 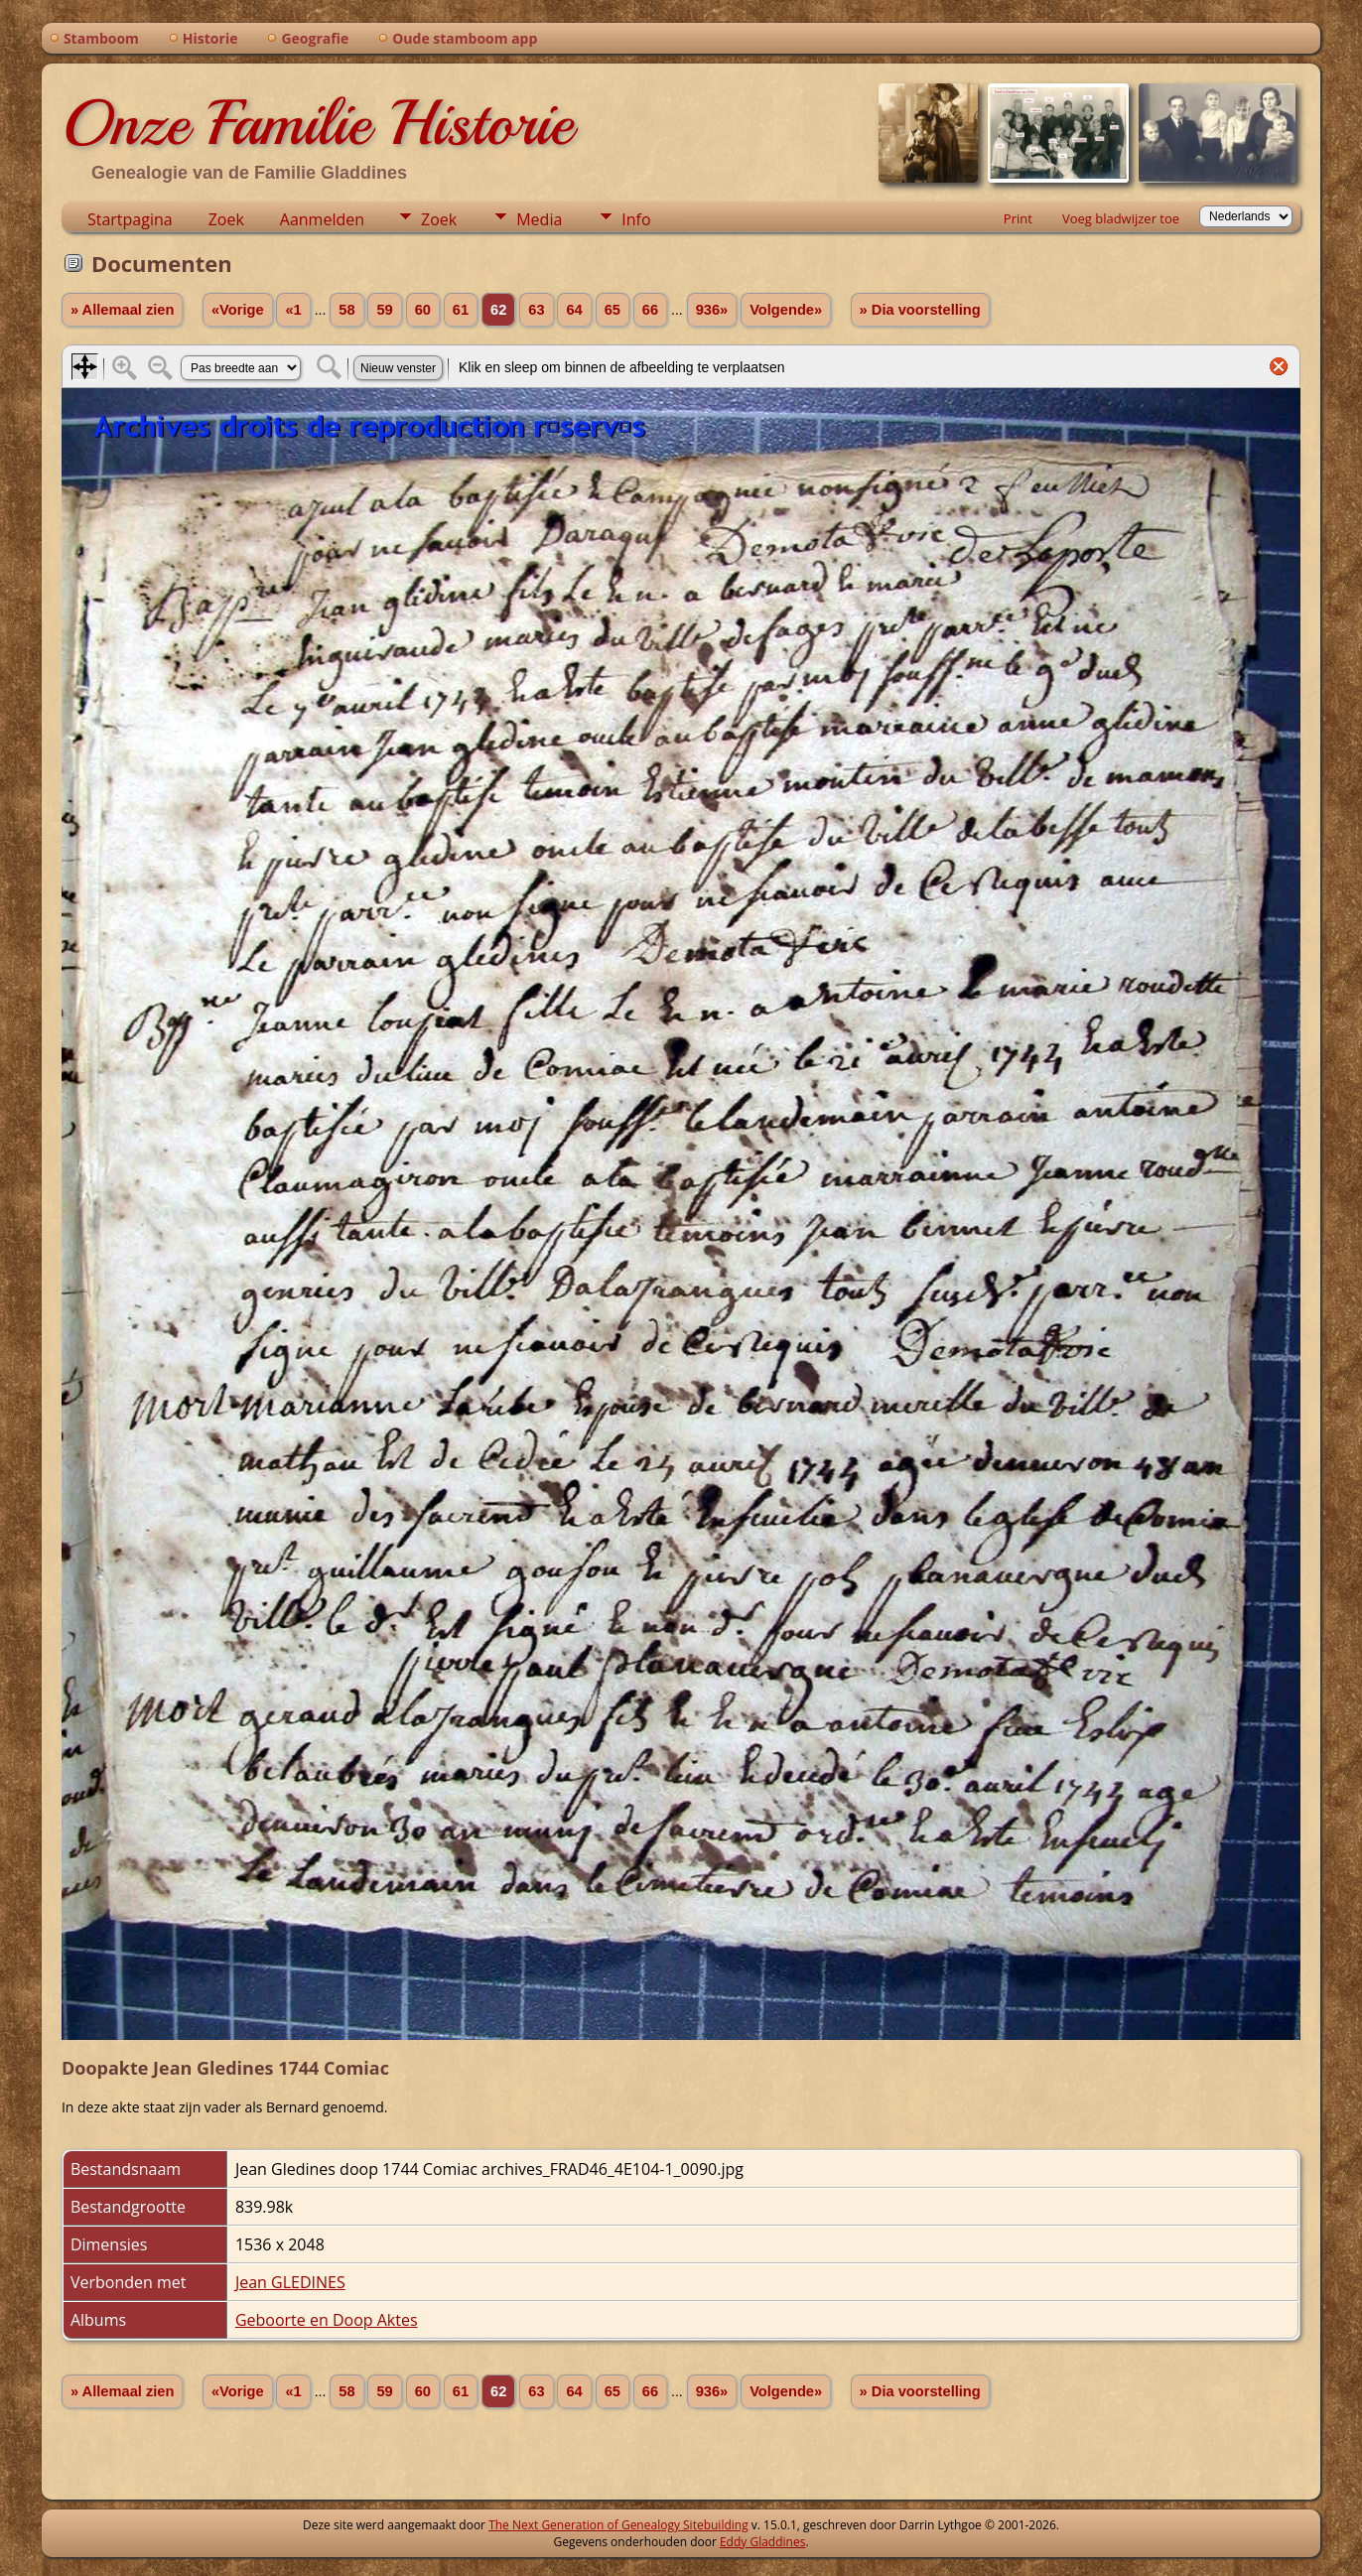 What do you see at coordinates (122, 310) in the screenshot?
I see `» Allemaal zien` at bounding box center [122, 310].